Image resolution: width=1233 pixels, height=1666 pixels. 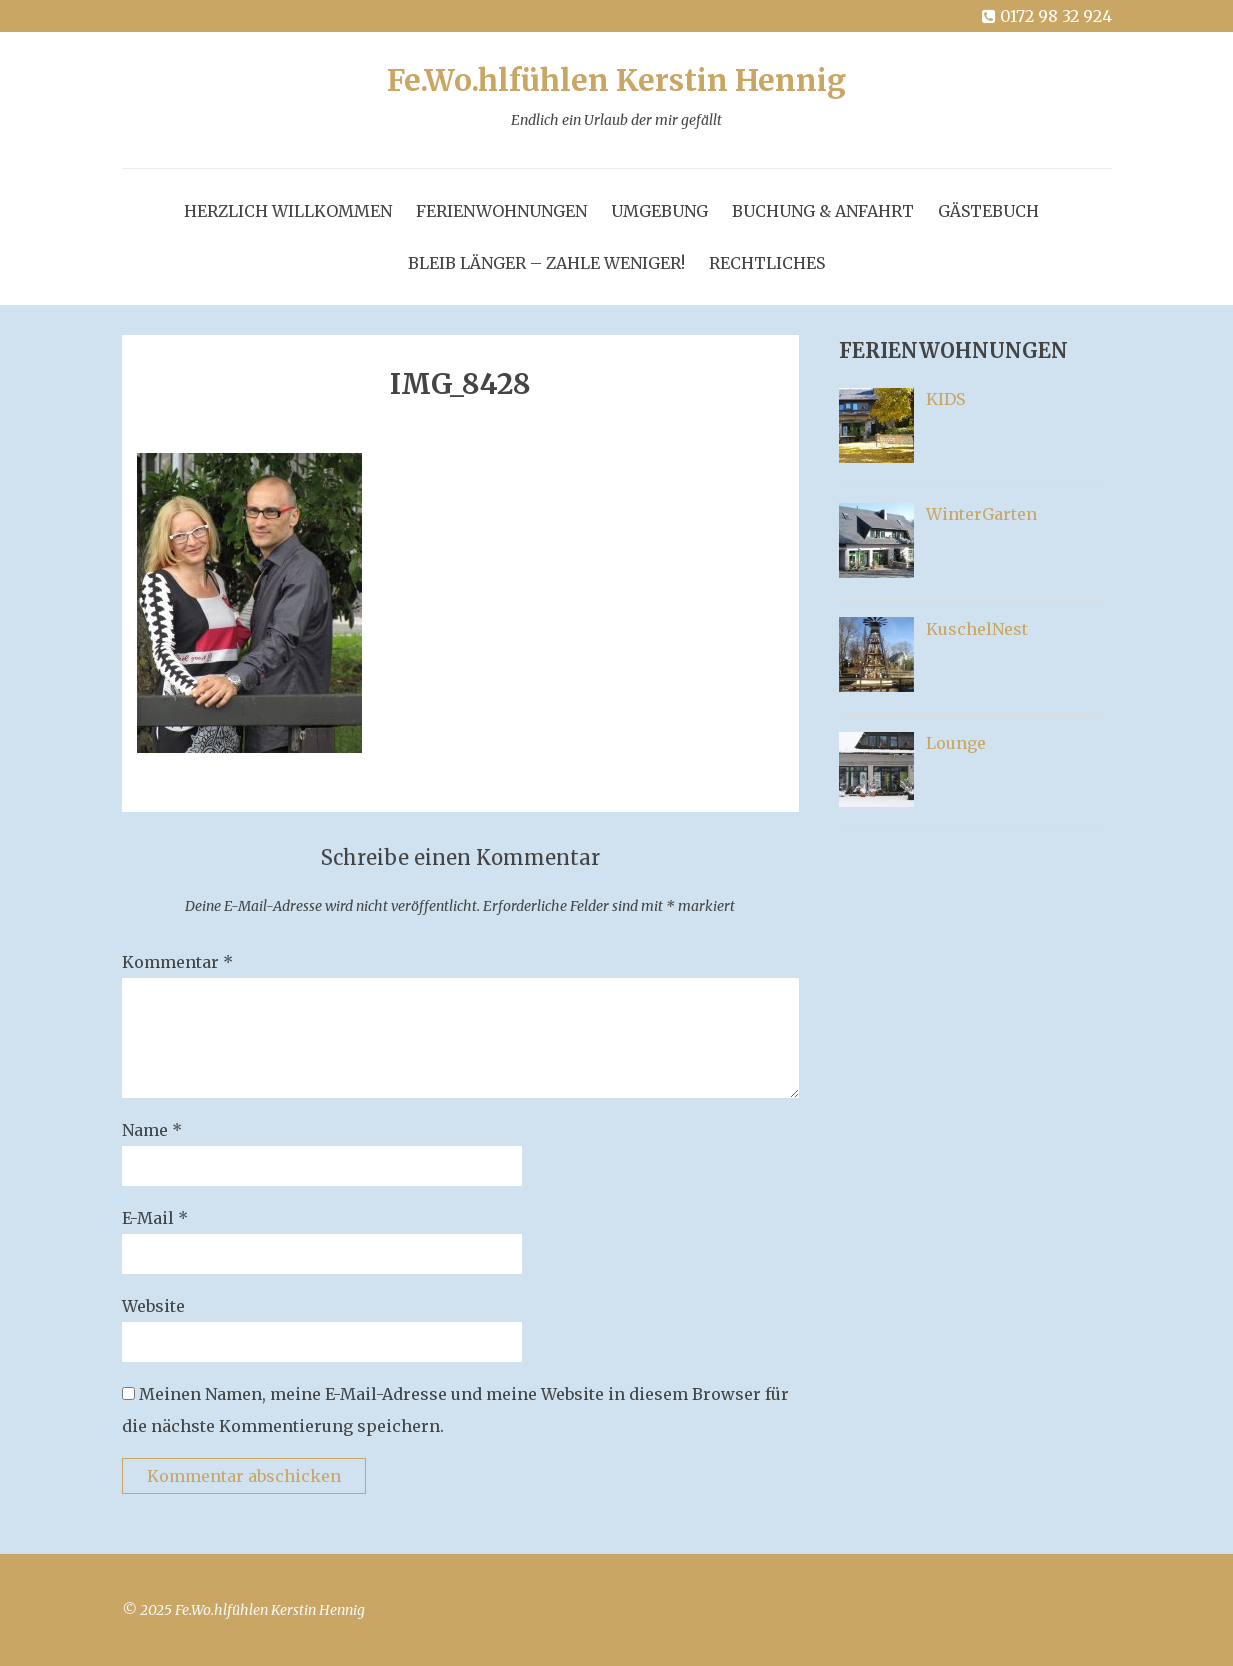 What do you see at coordinates (152, 1130) in the screenshot?
I see `Name` at bounding box center [152, 1130].